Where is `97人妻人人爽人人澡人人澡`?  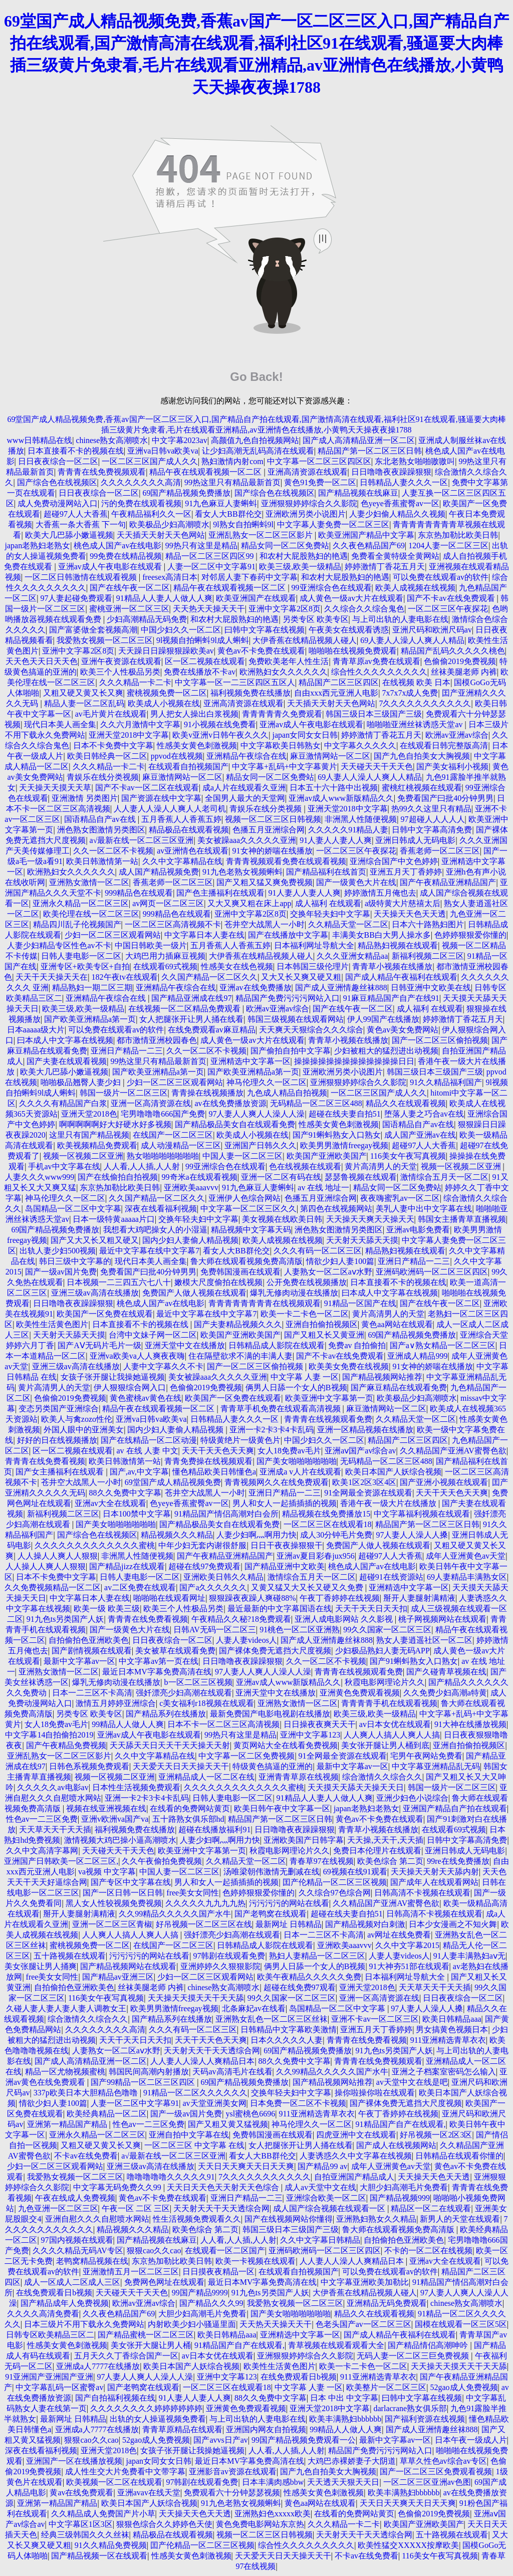
97人妻人人爽人人澡人人澡 is located at coordinates (256, 1114).